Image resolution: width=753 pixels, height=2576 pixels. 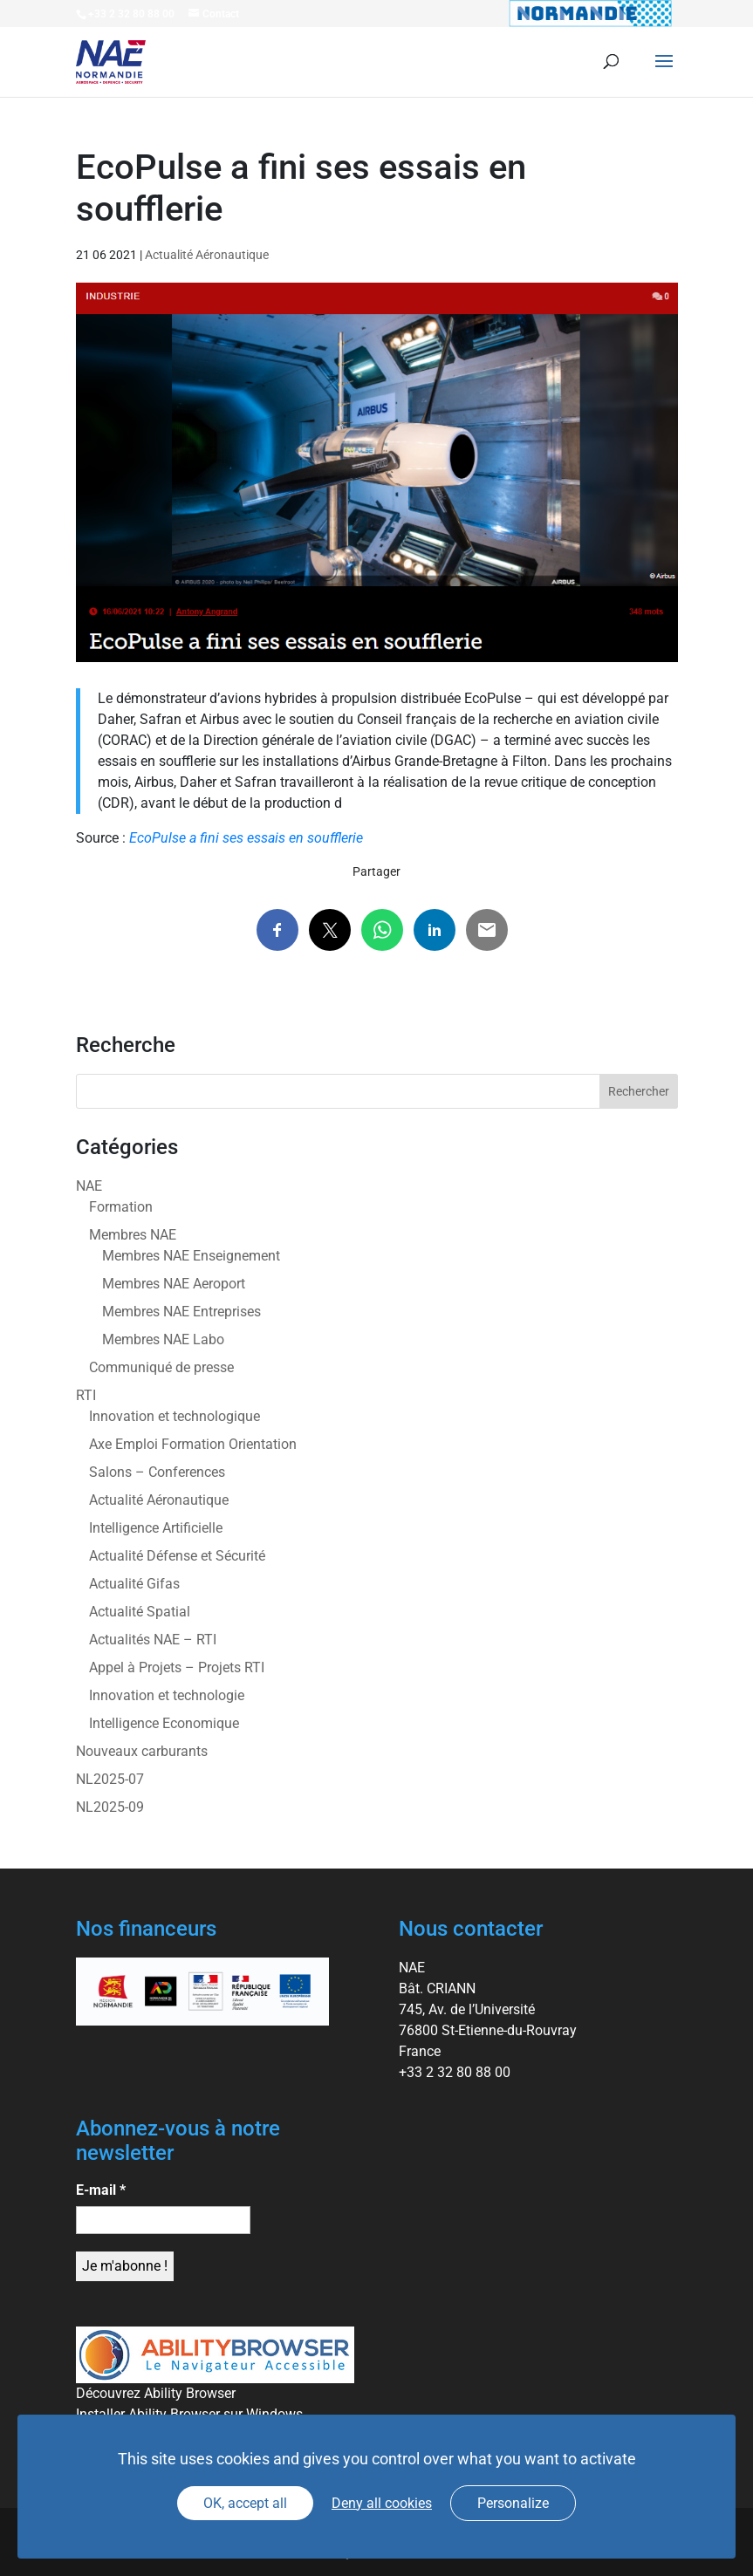 What do you see at coordinates (101, 2190) in the screenshot?
I see `E-mail` at bounding box center [101, 2190].